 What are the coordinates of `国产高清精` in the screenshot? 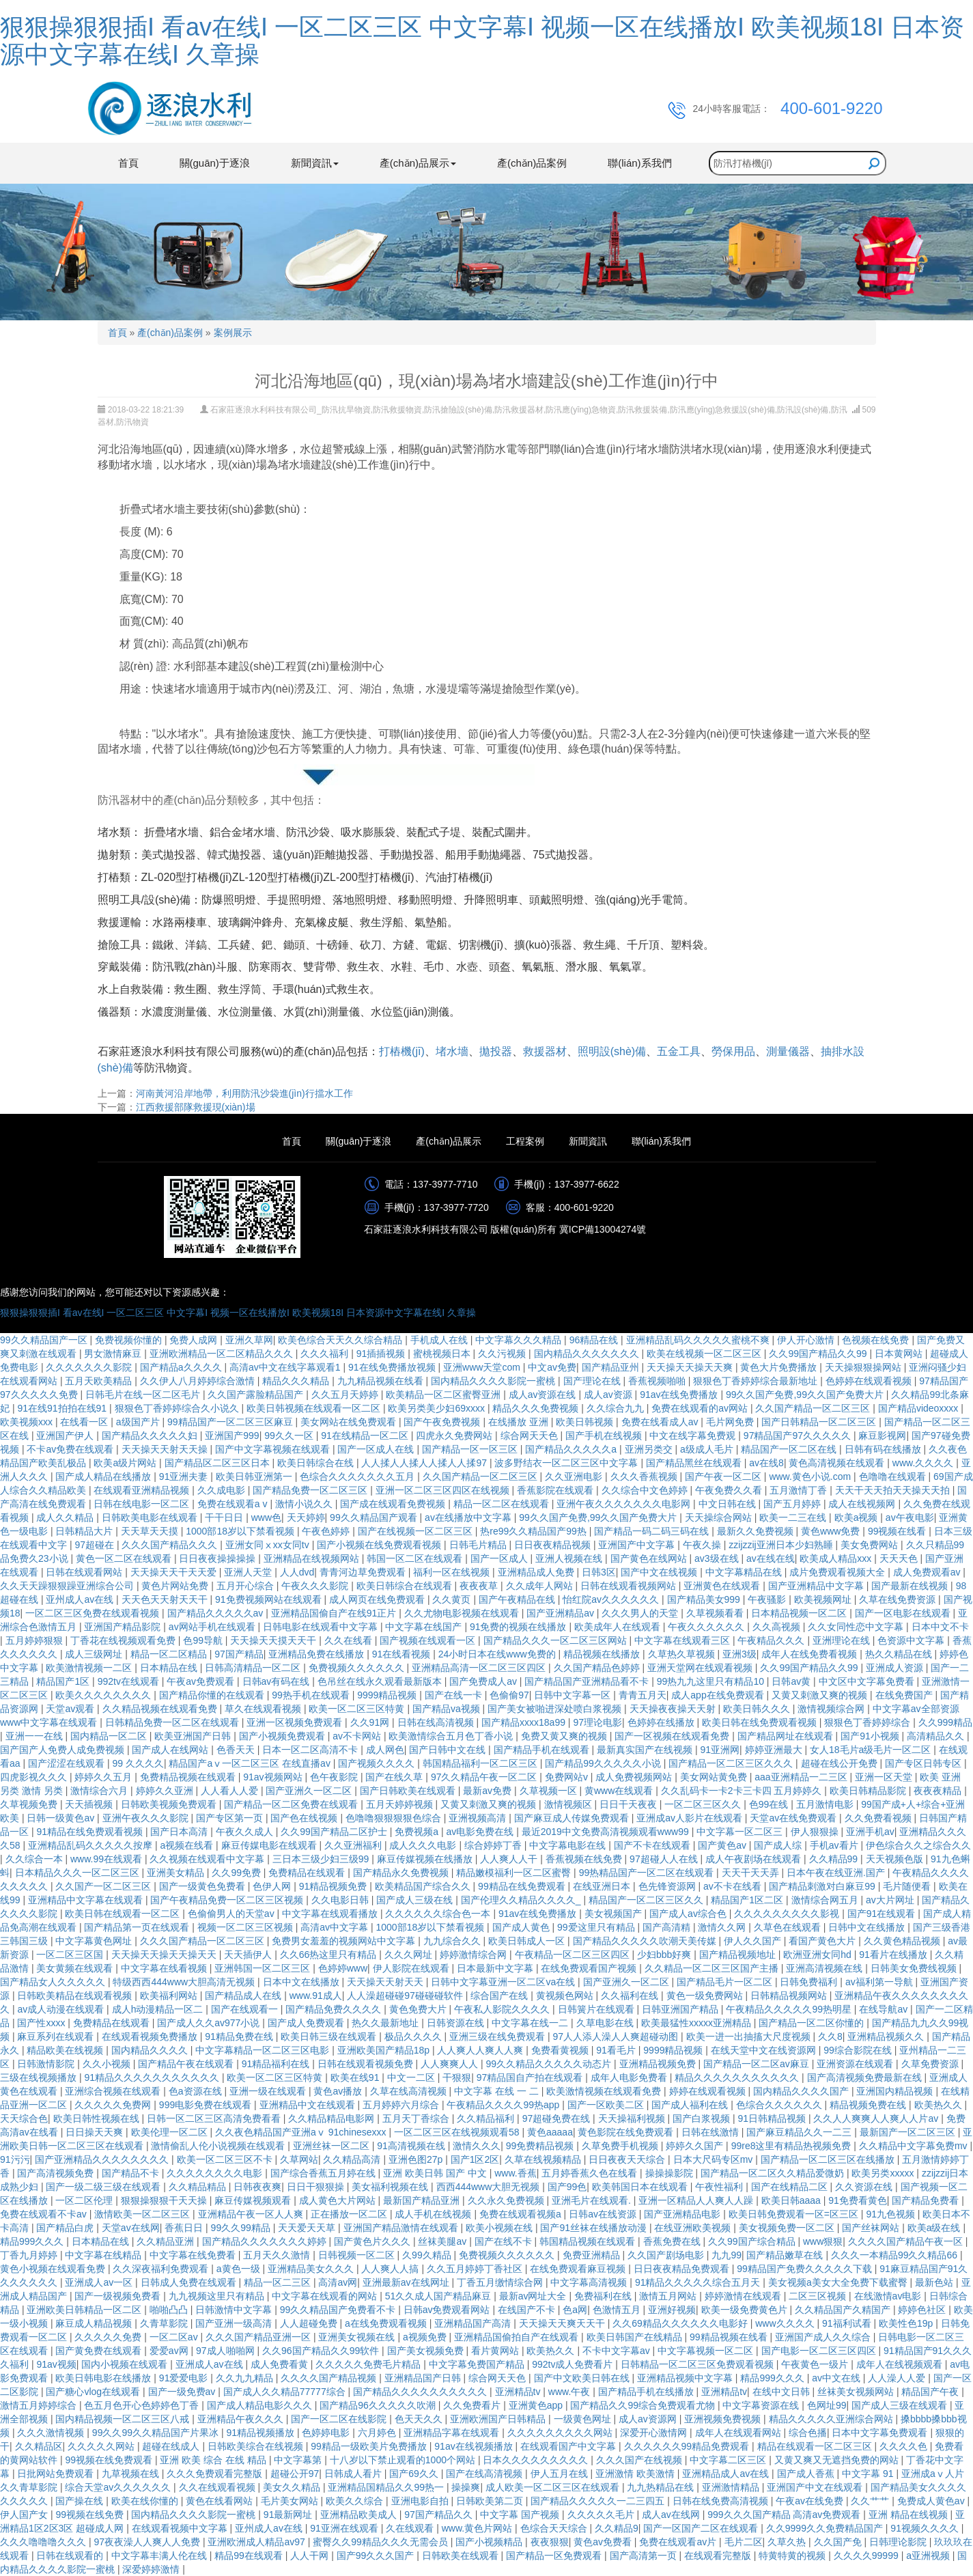 It's located at (668, 1927).